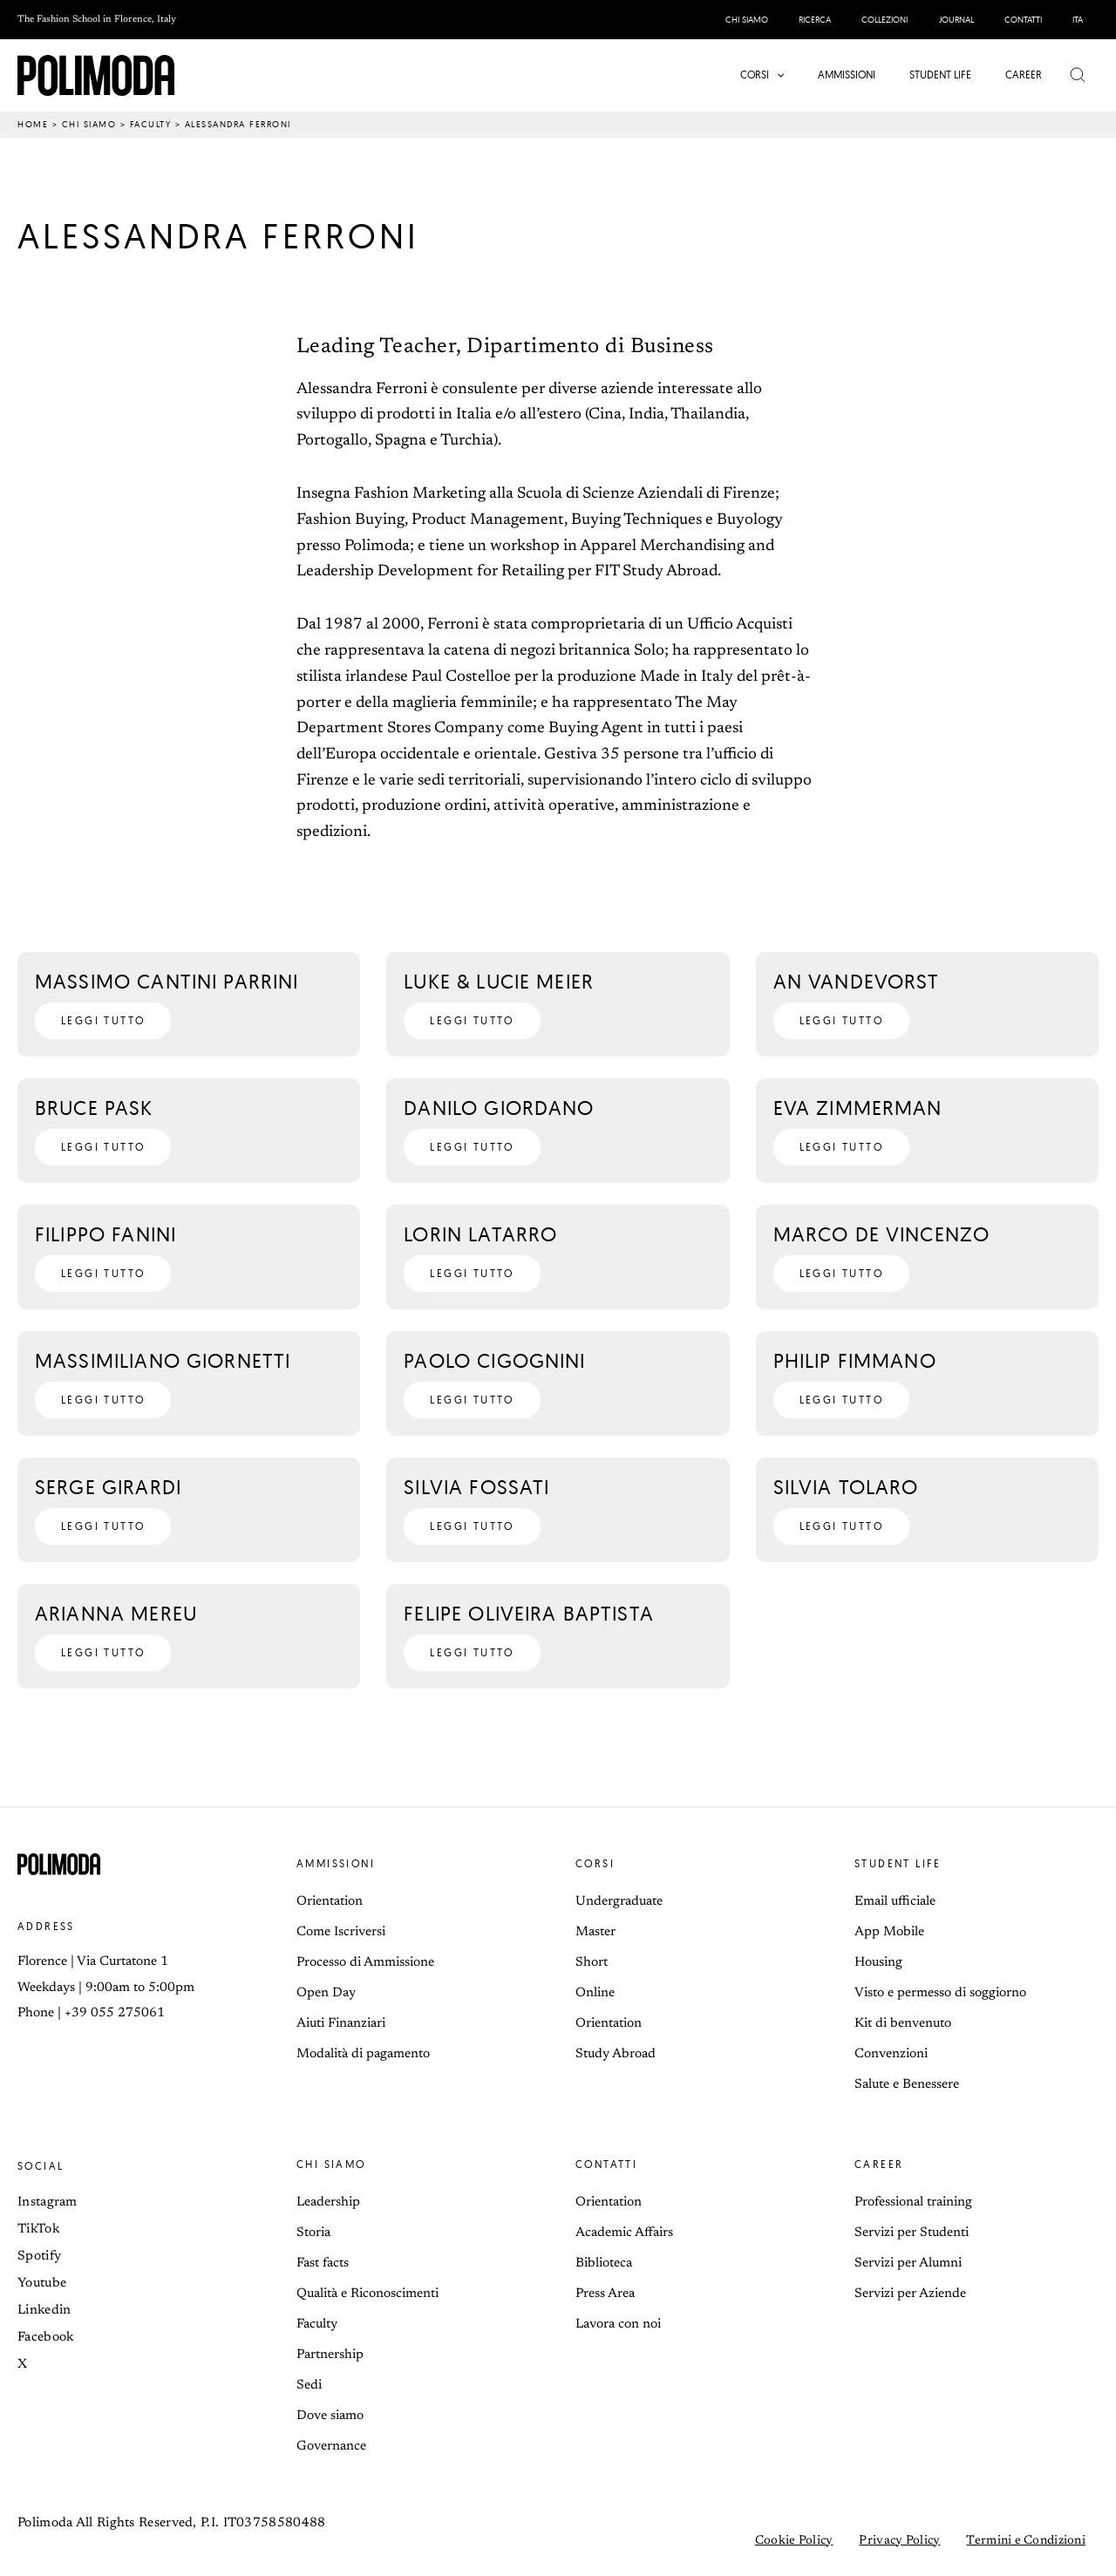 The height and width of the screenshot is (2576, 1116). I want to click on Housing, so click(878, 1962).